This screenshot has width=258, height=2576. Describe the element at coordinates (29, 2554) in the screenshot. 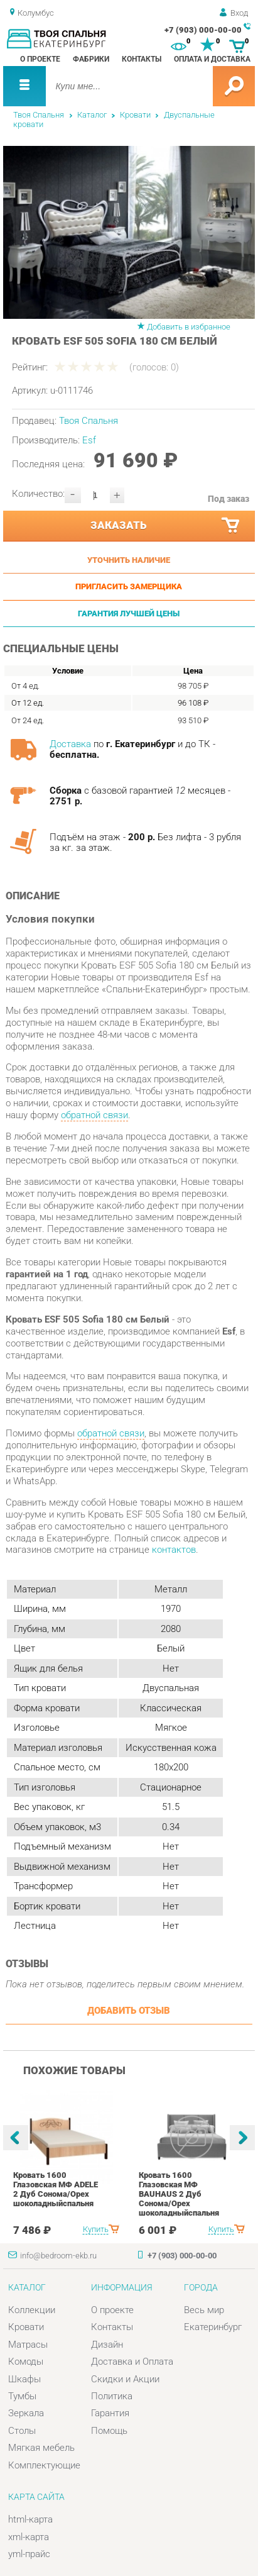

I see `yml-прайс` at that location.